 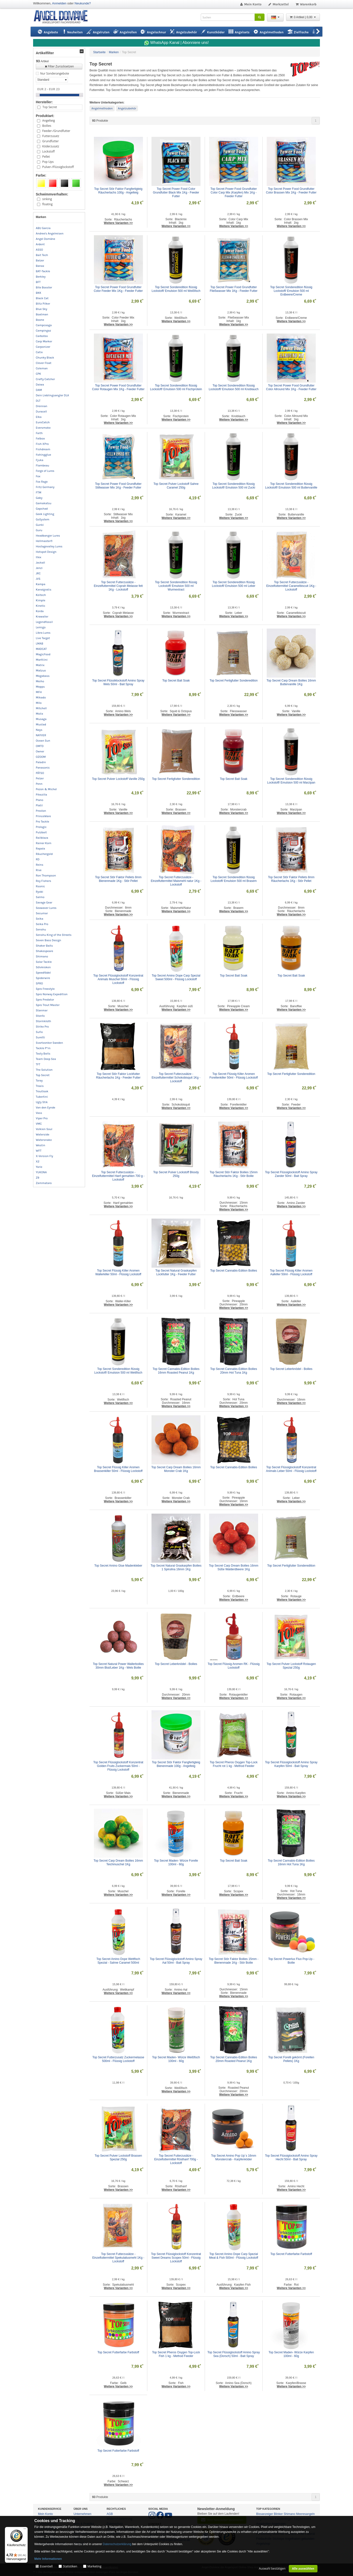 I want to click on Top Secret Carp Dream Boilies 16mm Monster Crab 1Kg, so click(x=176, y=1469).